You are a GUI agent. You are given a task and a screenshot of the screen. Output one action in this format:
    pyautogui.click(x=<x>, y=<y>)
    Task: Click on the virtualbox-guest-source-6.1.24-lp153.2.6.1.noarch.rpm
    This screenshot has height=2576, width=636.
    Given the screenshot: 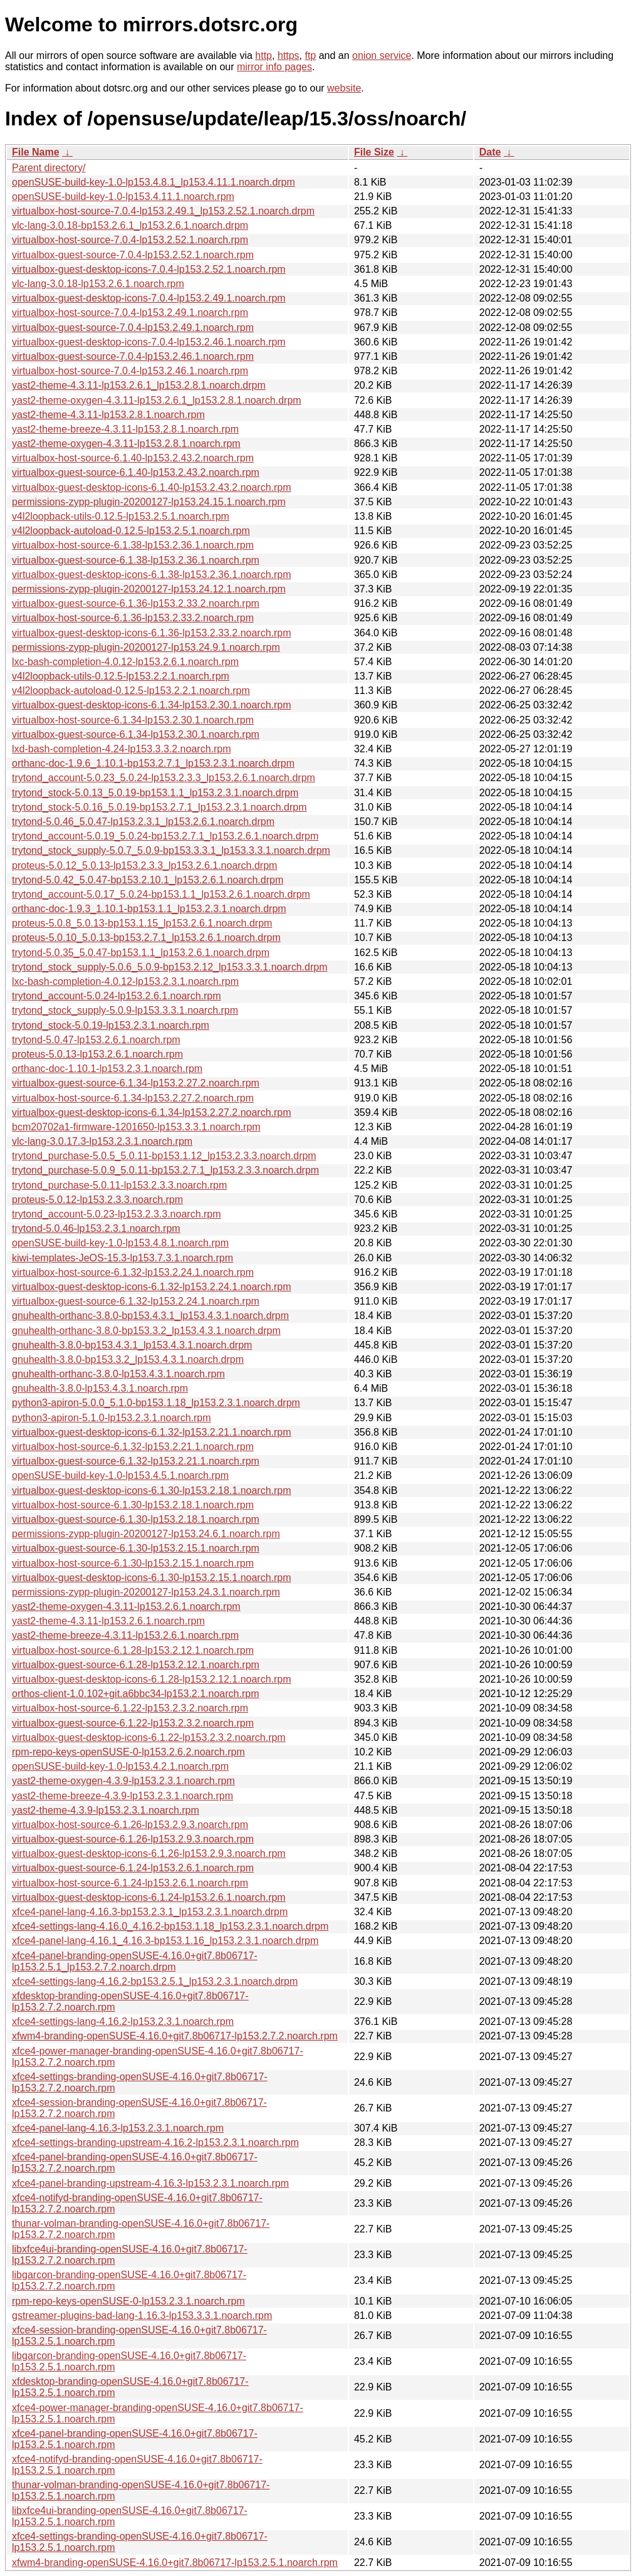 What is the action you would take?
    pyautogui.click(x=133, y=1868)
    